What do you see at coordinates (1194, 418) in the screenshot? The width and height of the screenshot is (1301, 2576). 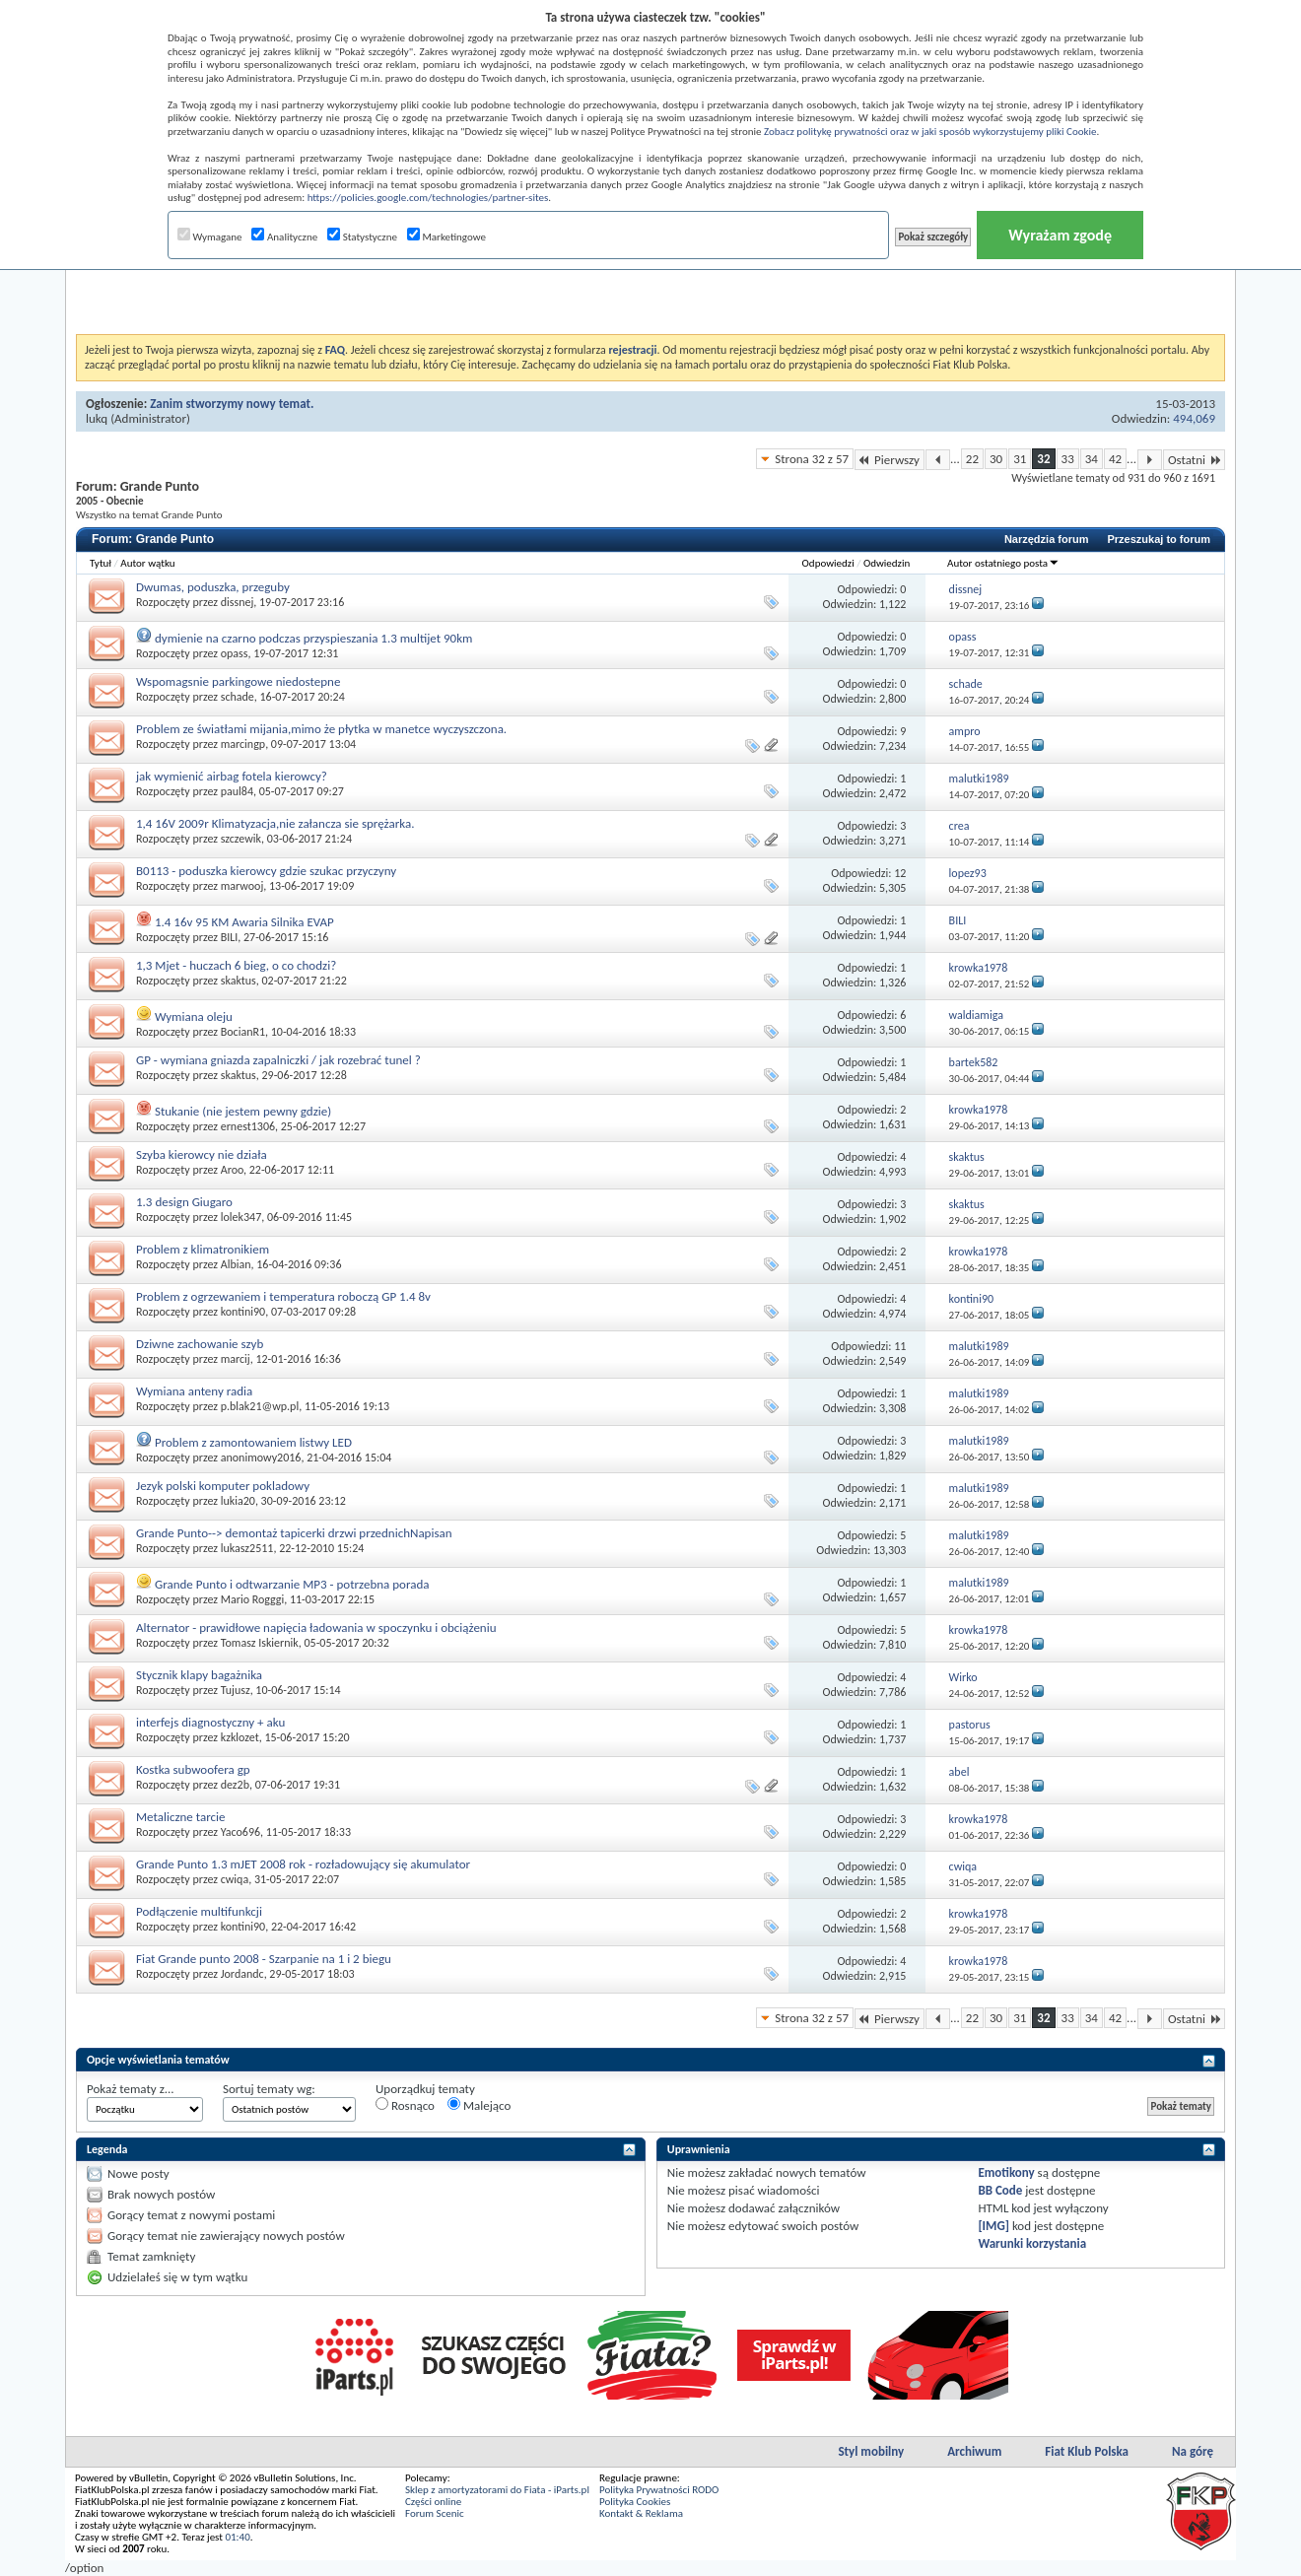 I see `494,069` at bounding box center [1194, 418].